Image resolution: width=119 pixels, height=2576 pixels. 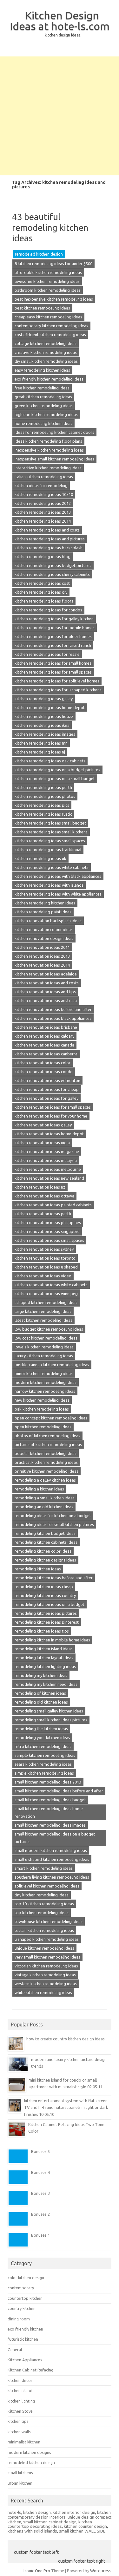 What do you see at coordinates (51, 1116) in the screenshot?
I see `kitchen renovation ideas for your home` at bounding box center [51, 1116].